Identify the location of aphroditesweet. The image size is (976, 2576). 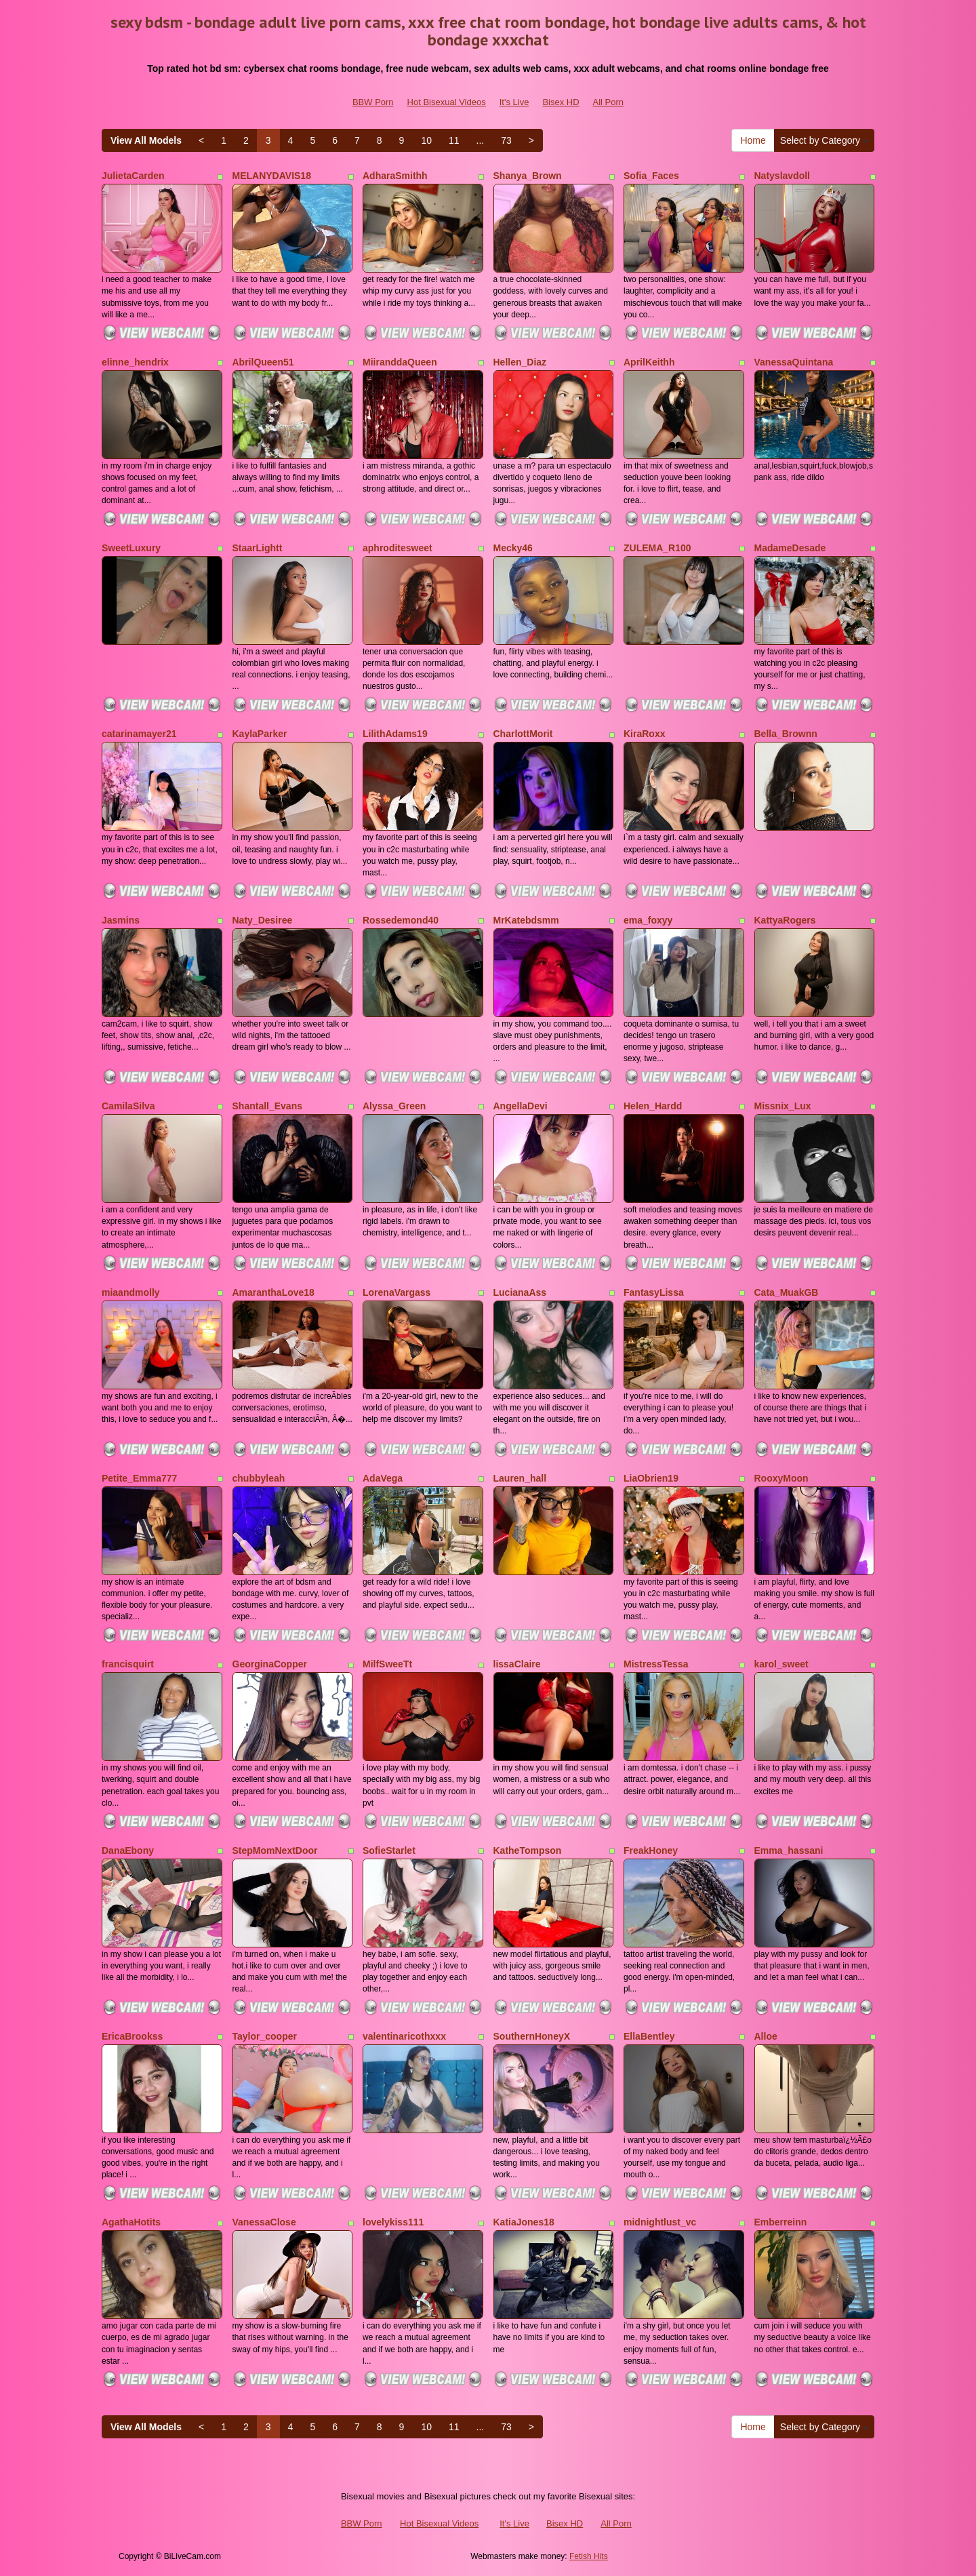
(397, 547).